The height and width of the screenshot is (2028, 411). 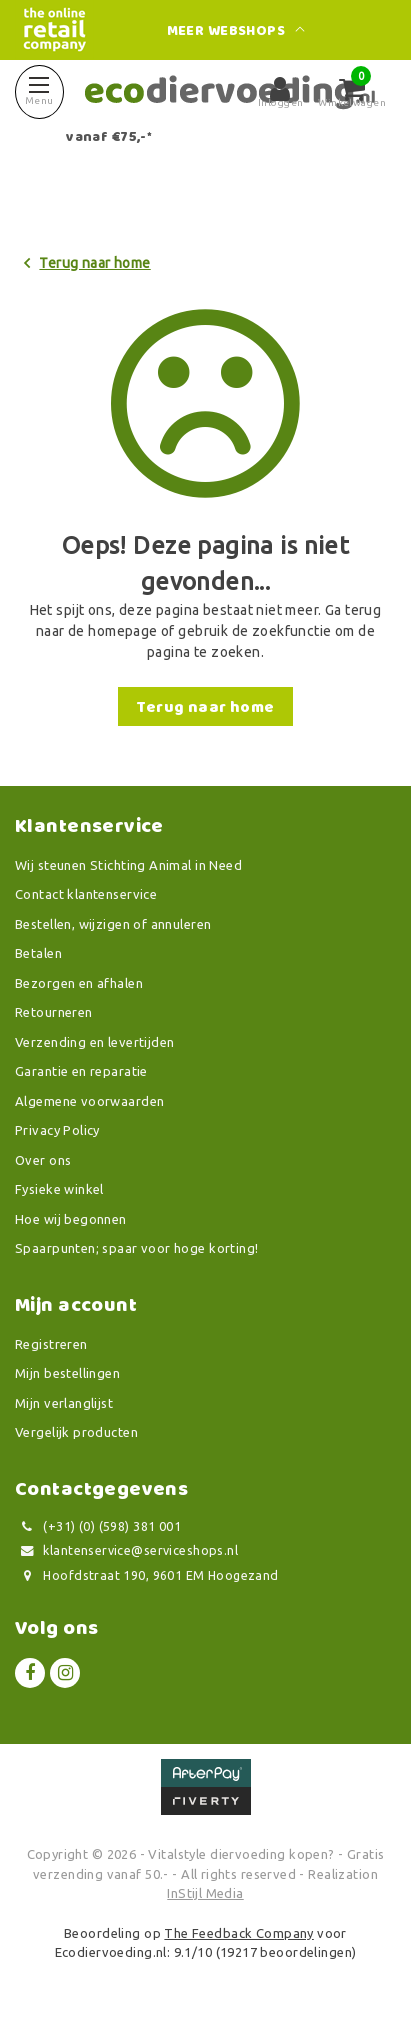 What do you see at coordinates (71, 1219) in the screenshot?
I see `Hoe wij begonnen` at bounding box center [71, 1219].